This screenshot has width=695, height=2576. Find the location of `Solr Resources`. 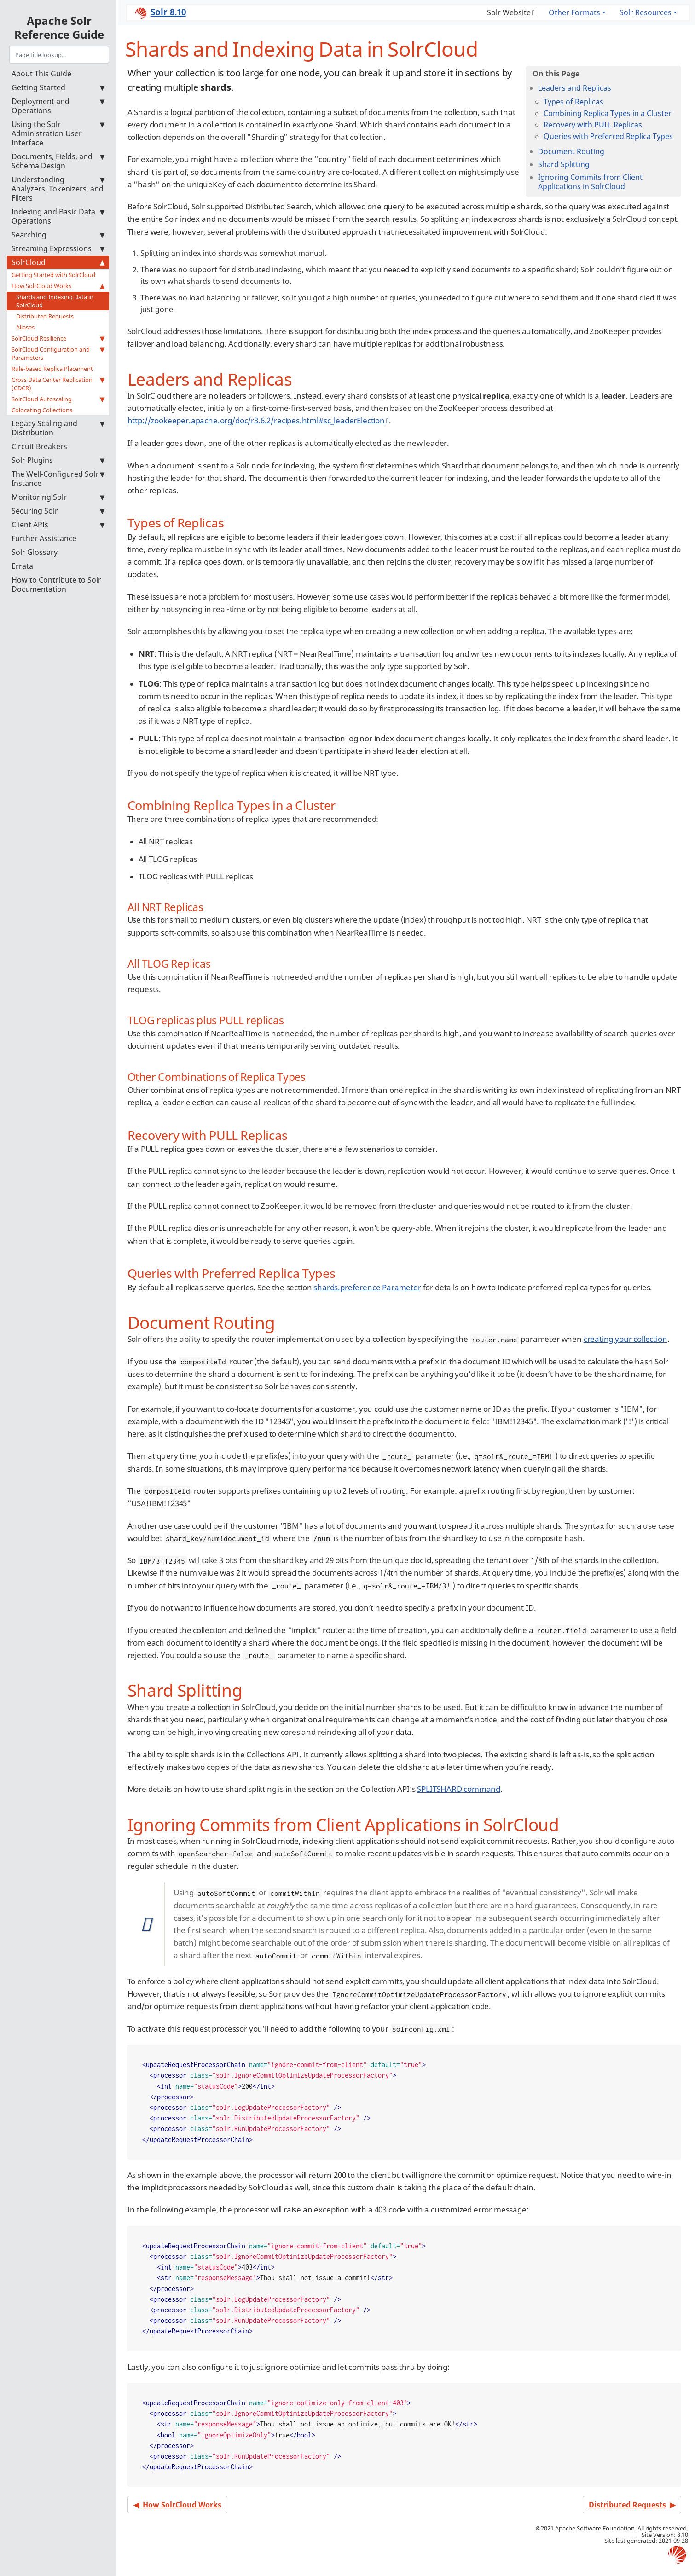

Solr Resources is located at coordinates (646, 12).